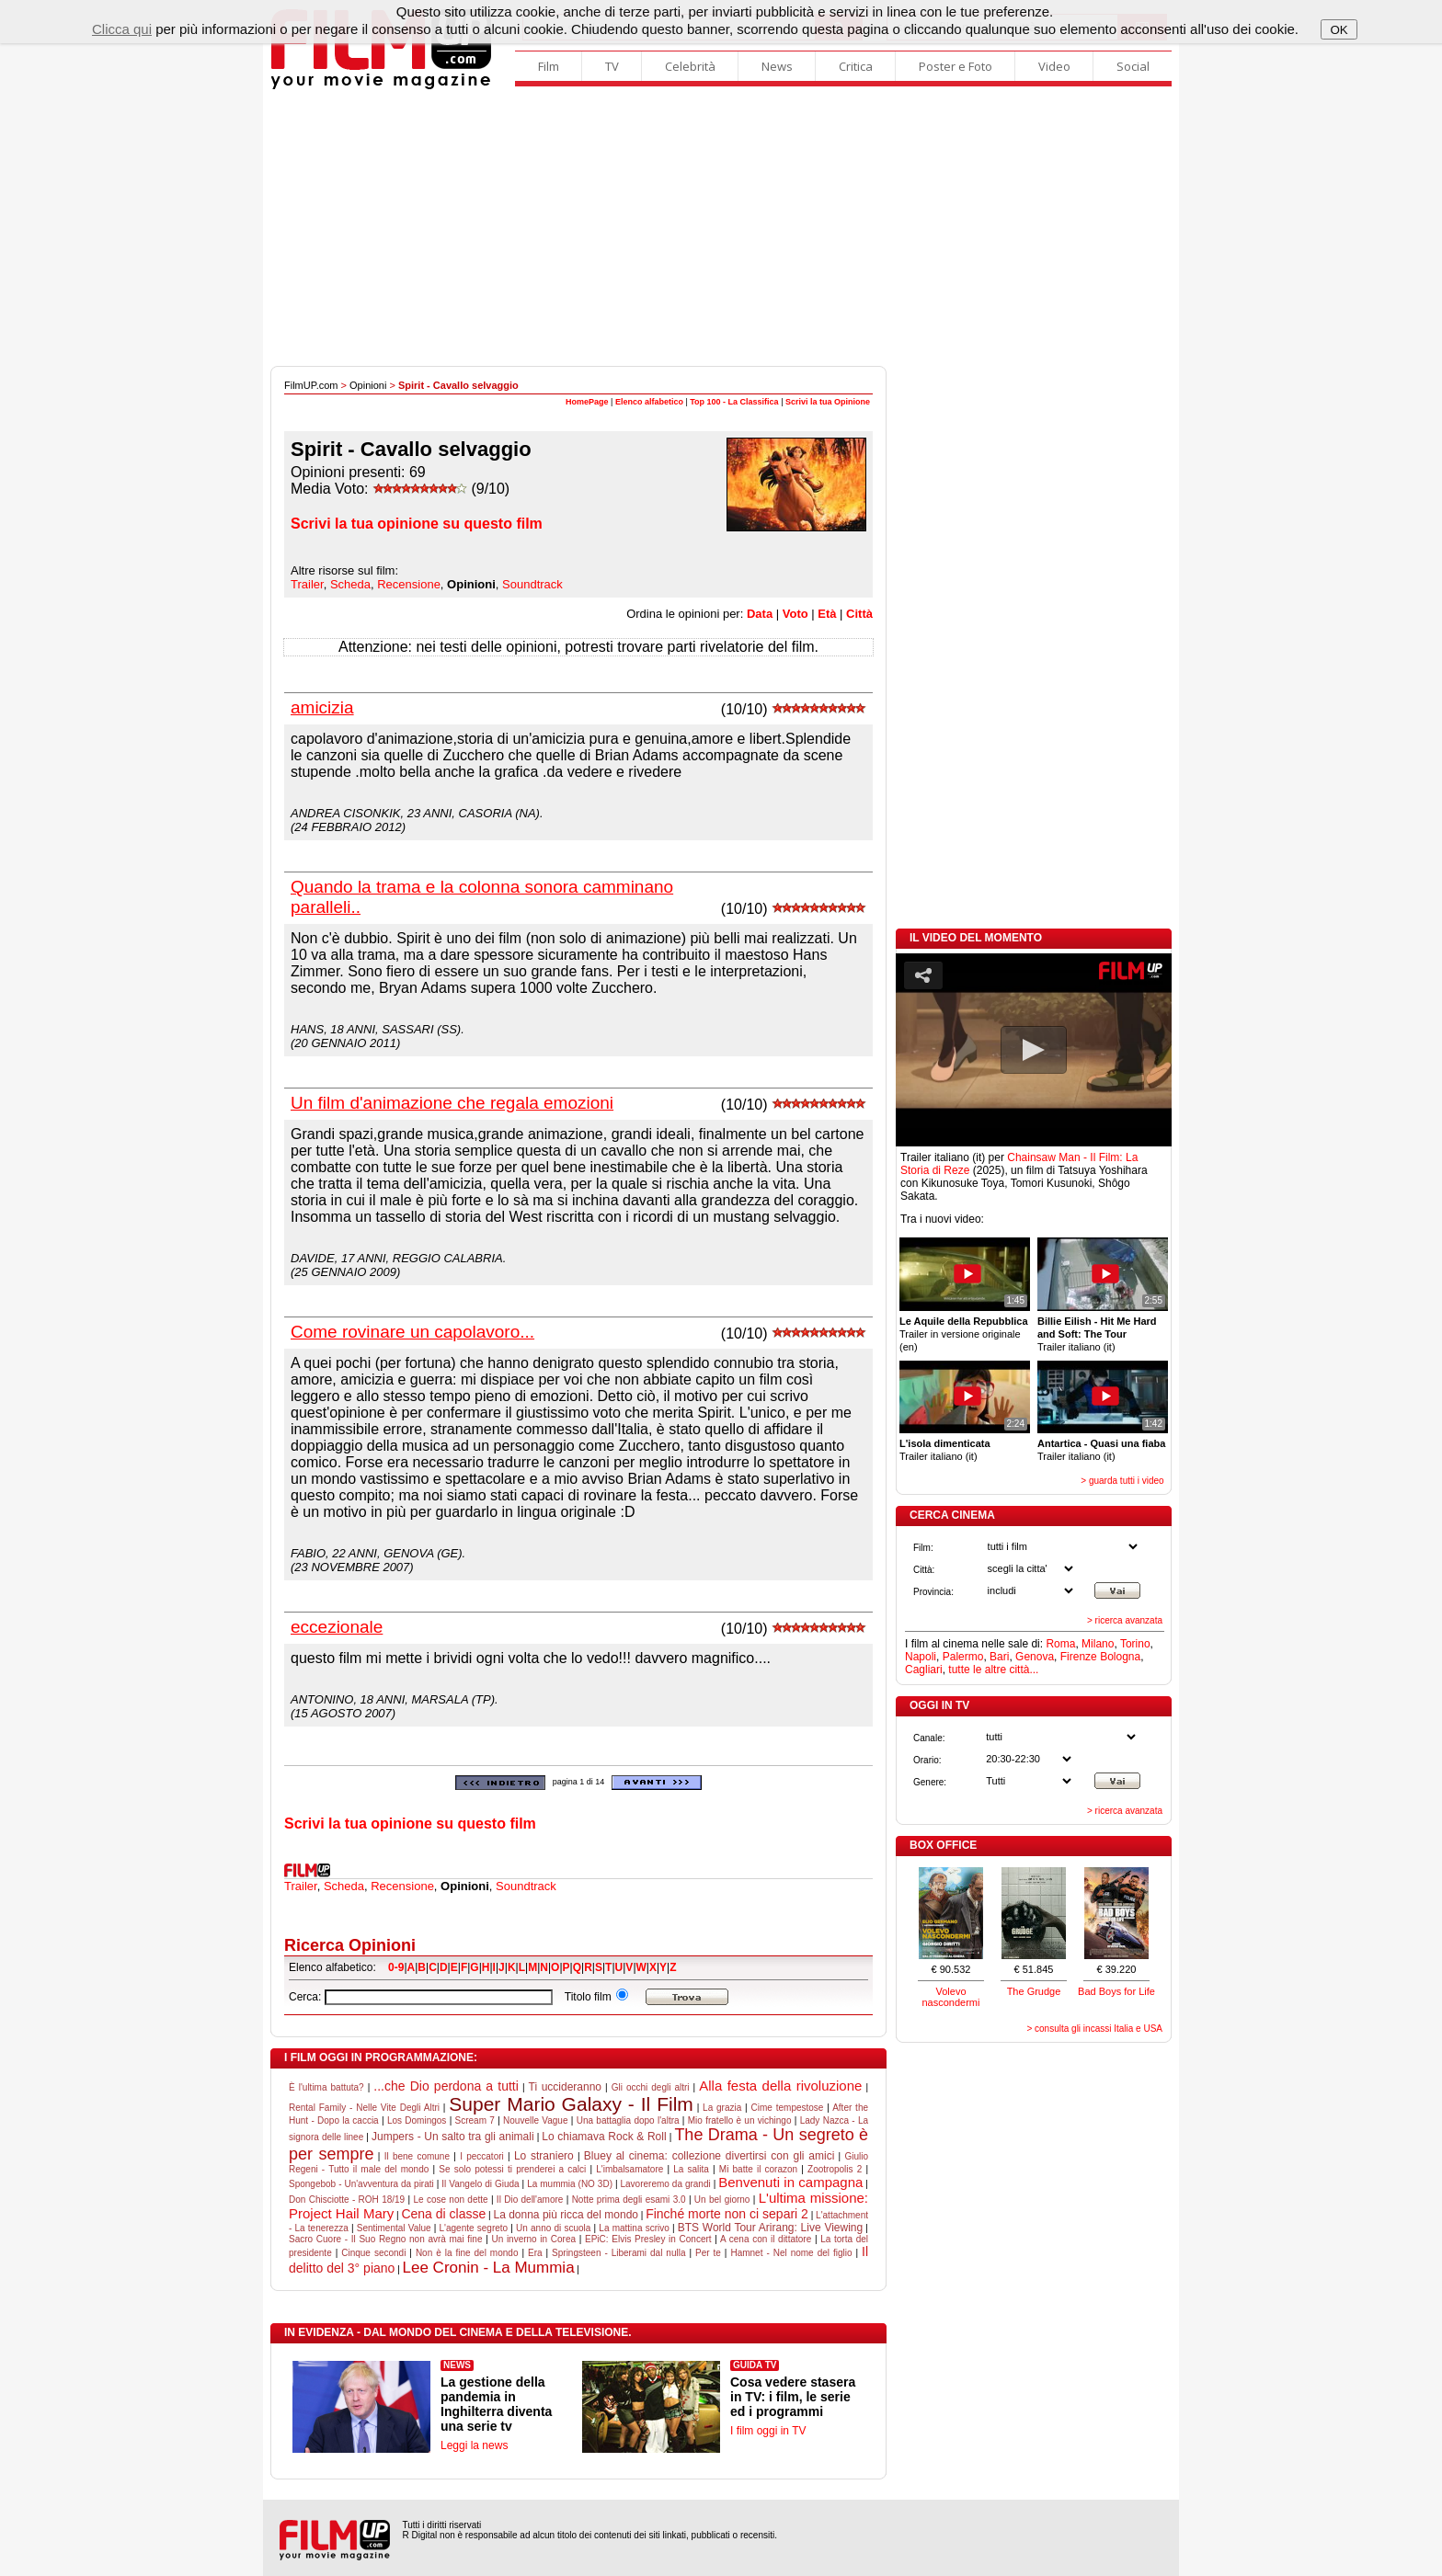 The image size is (1442, 2576). I want to click on Bologna, so click(1120, 1656).